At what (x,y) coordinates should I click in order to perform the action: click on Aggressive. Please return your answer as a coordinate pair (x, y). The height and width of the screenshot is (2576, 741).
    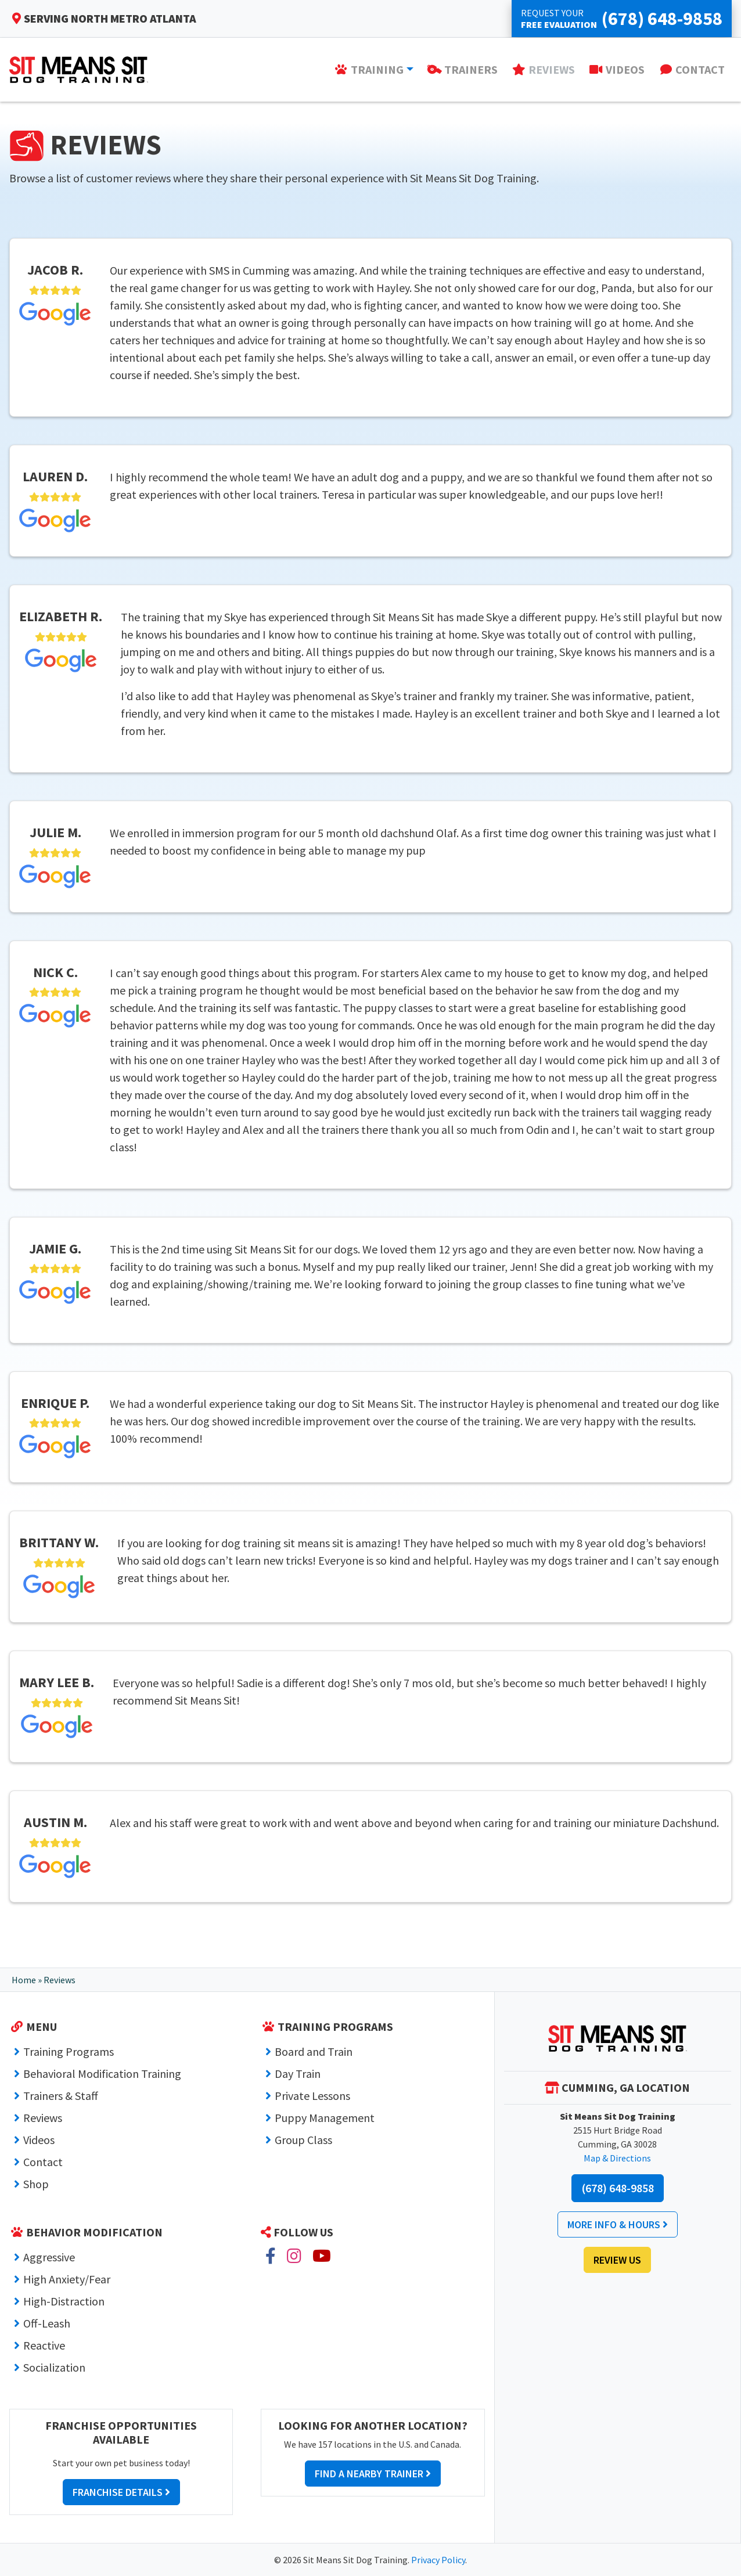
    Looking at the image, I should click on (49, 2257).